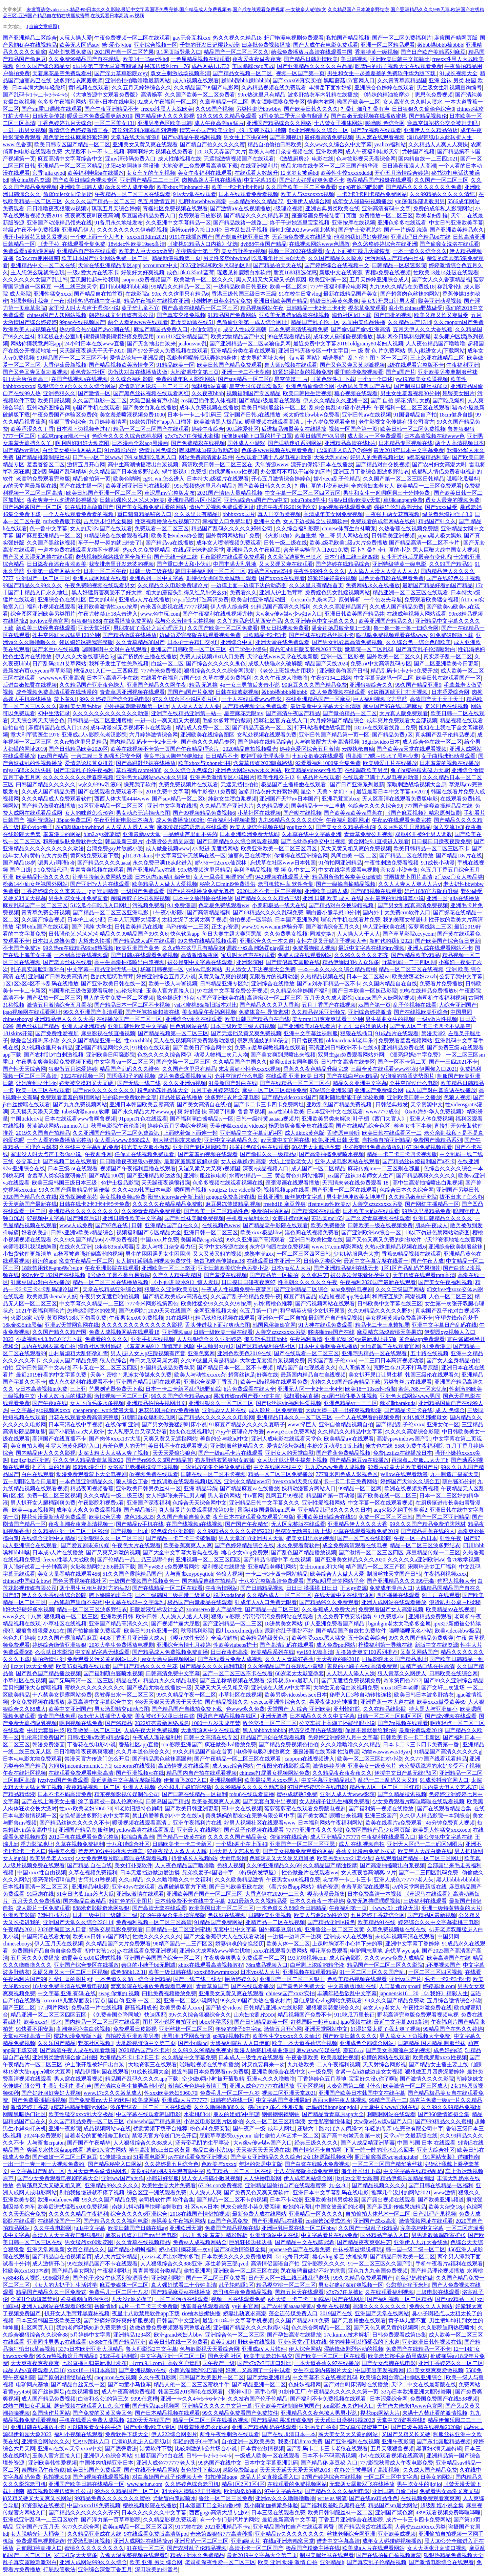 The width and height of the screenshot is (488, 2576). Describe the element at coordinates (172, 806) in the screenshot. I see `亚洲 中文字幕在线播` at that location.